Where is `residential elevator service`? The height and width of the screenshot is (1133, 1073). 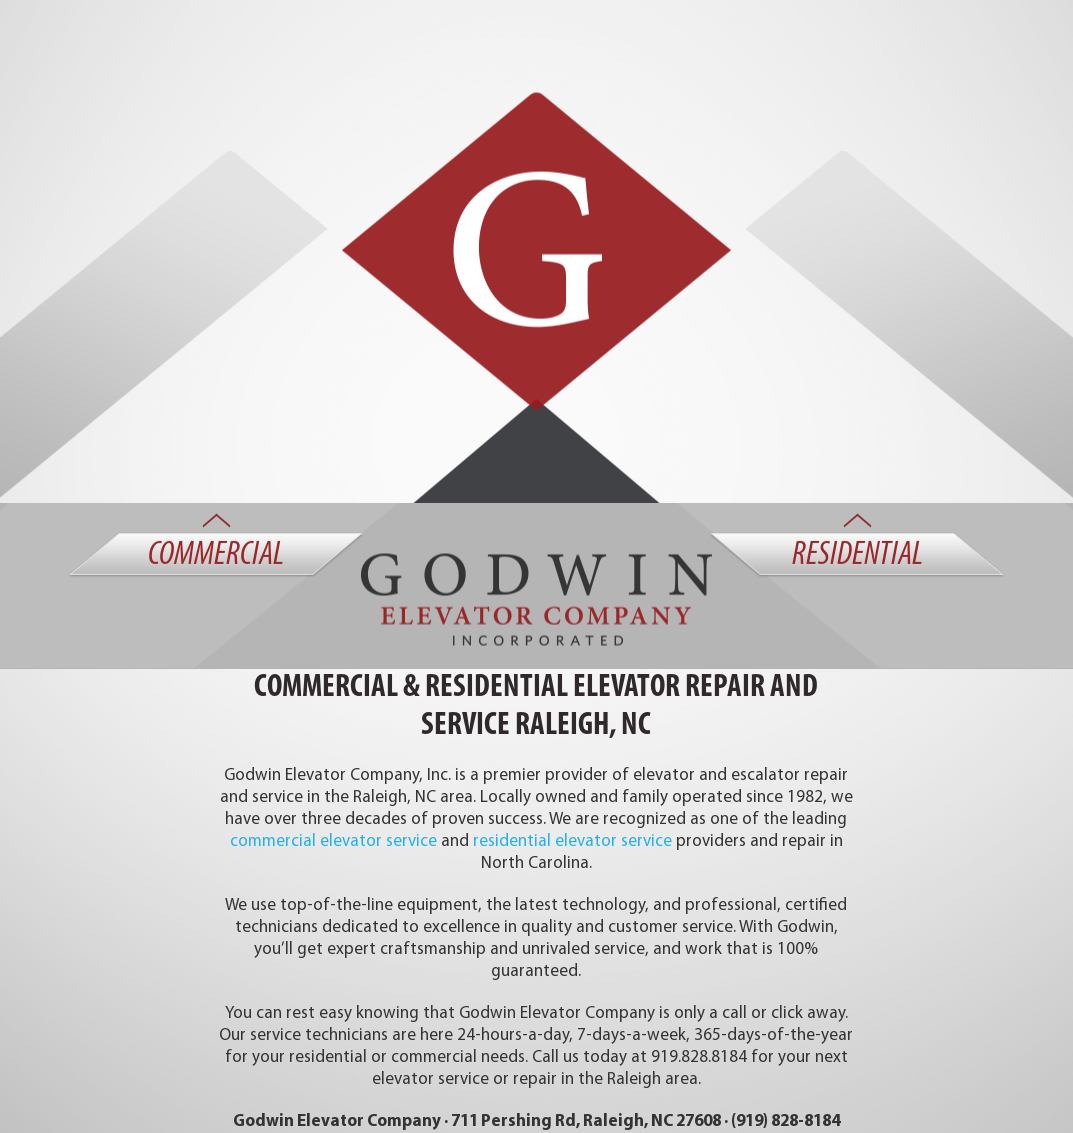
residential elevator service is located at coordinates (572, 841).